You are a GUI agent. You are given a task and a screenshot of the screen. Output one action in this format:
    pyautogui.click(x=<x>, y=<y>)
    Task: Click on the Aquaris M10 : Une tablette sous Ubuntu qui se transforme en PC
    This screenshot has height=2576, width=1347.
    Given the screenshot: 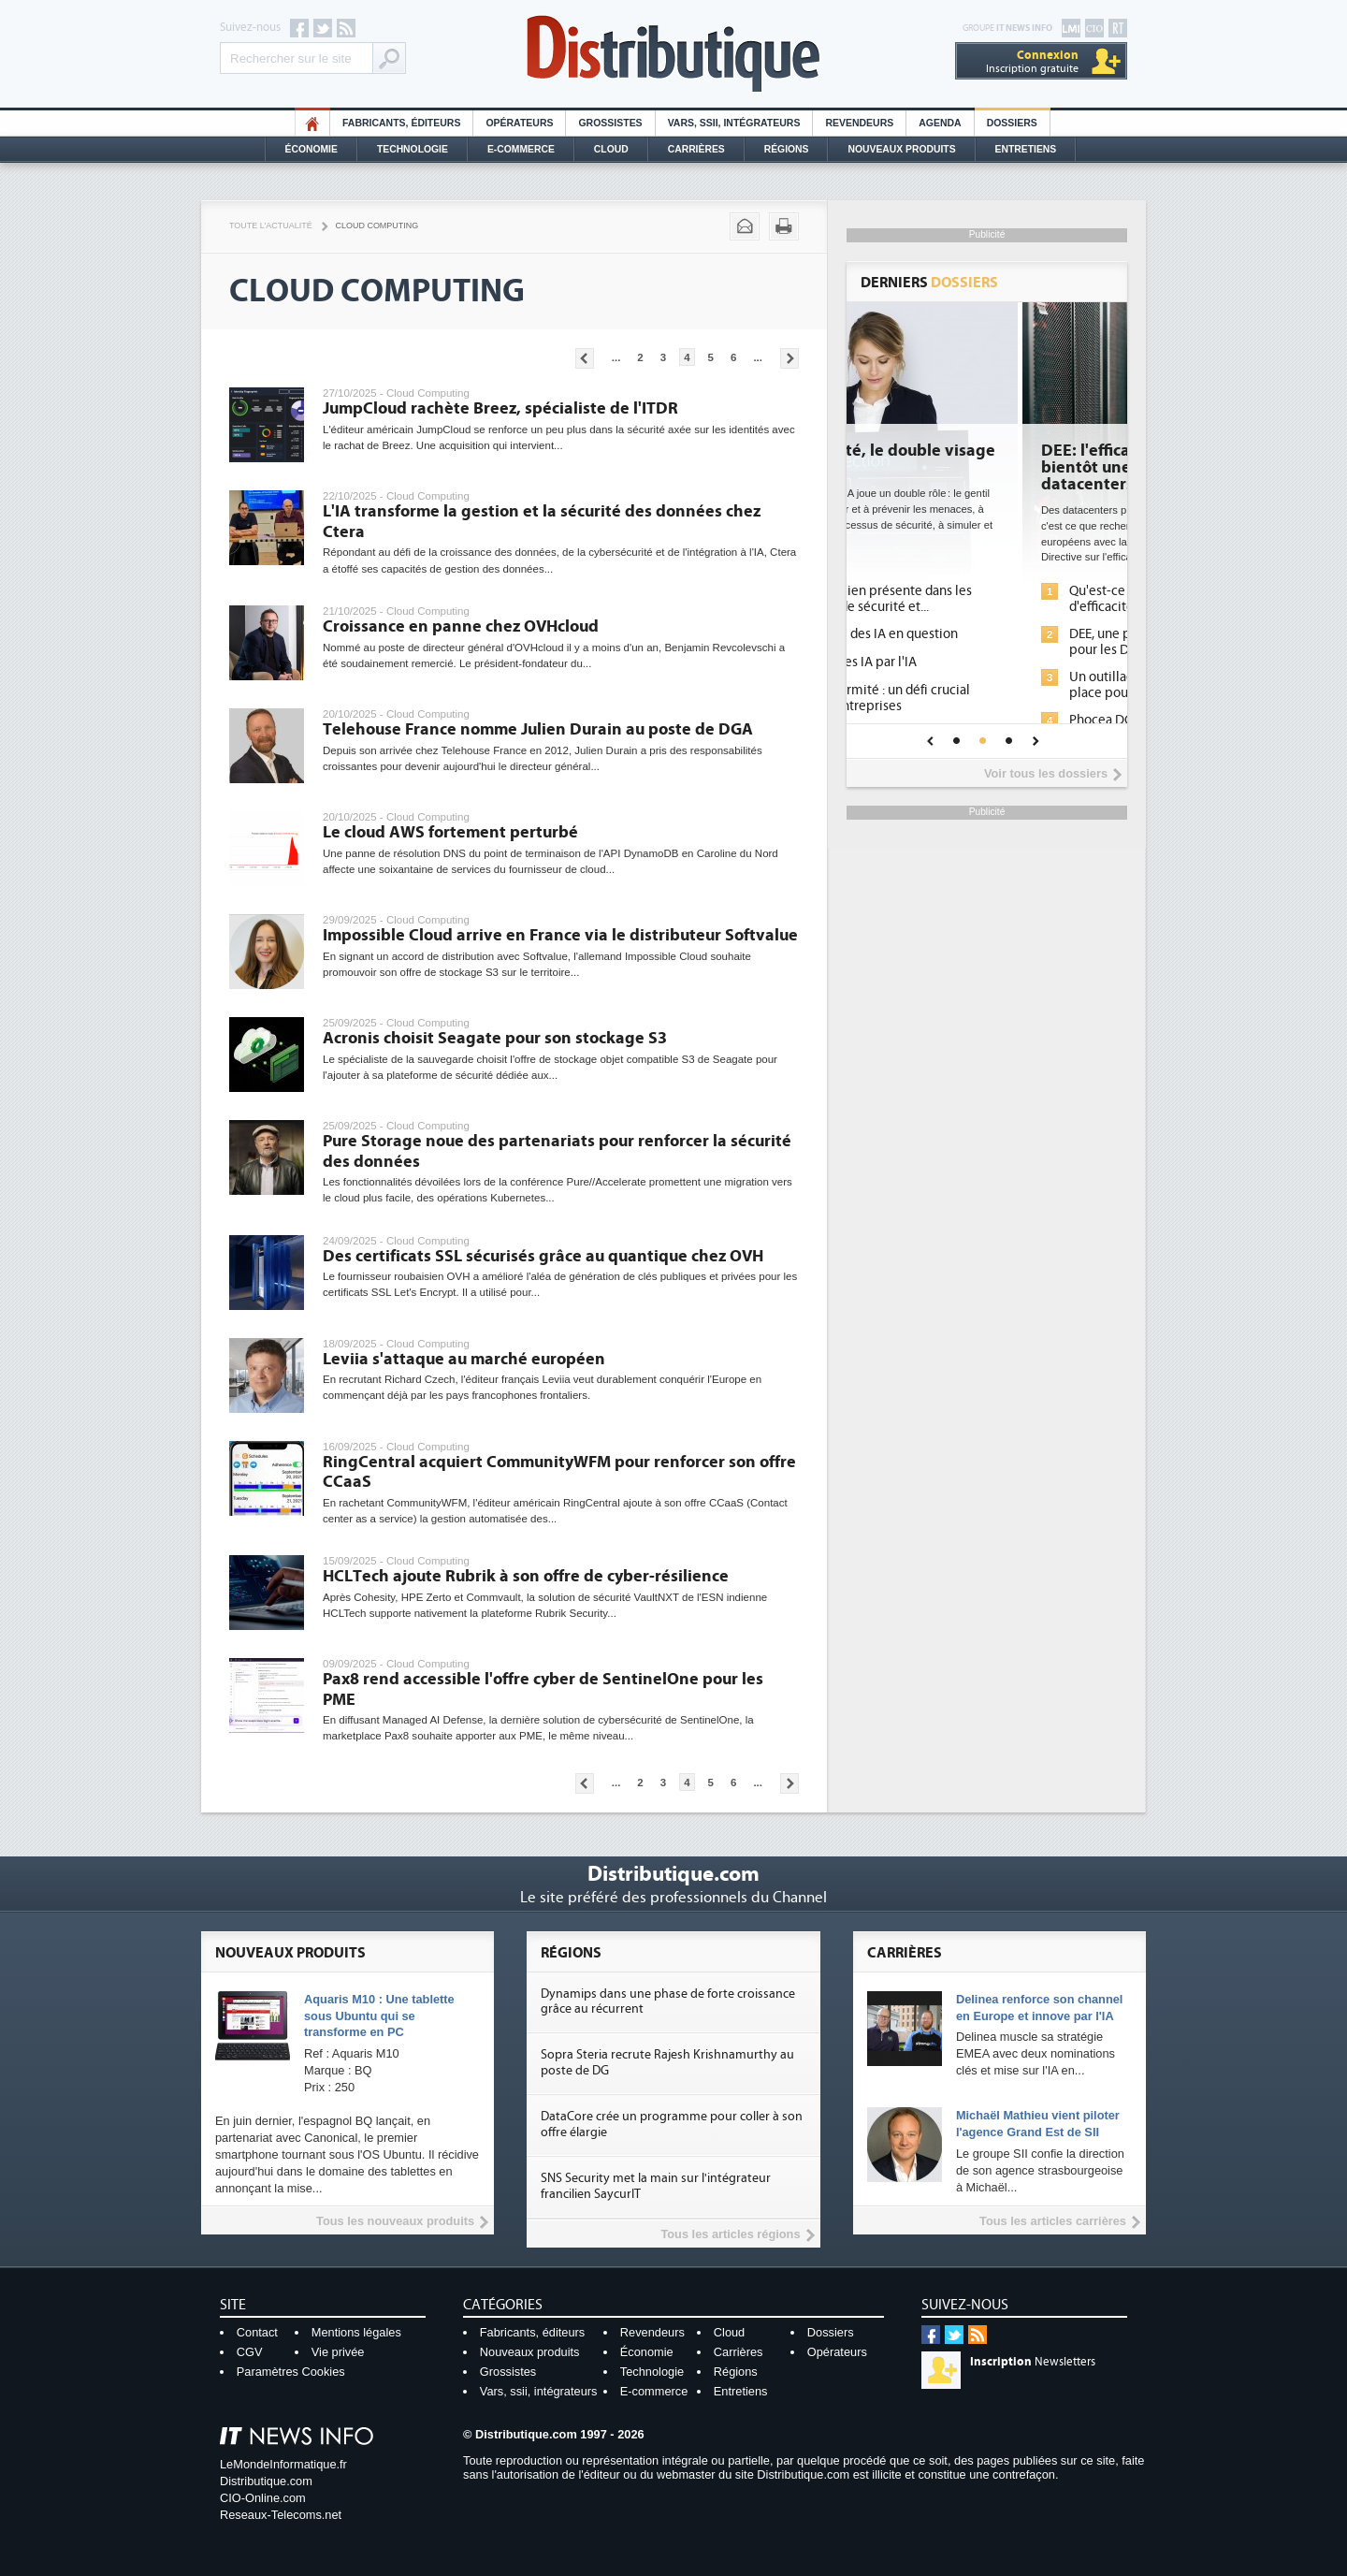 What is the action you would take?
    pyautogui.click(x=379, y=2016)
    